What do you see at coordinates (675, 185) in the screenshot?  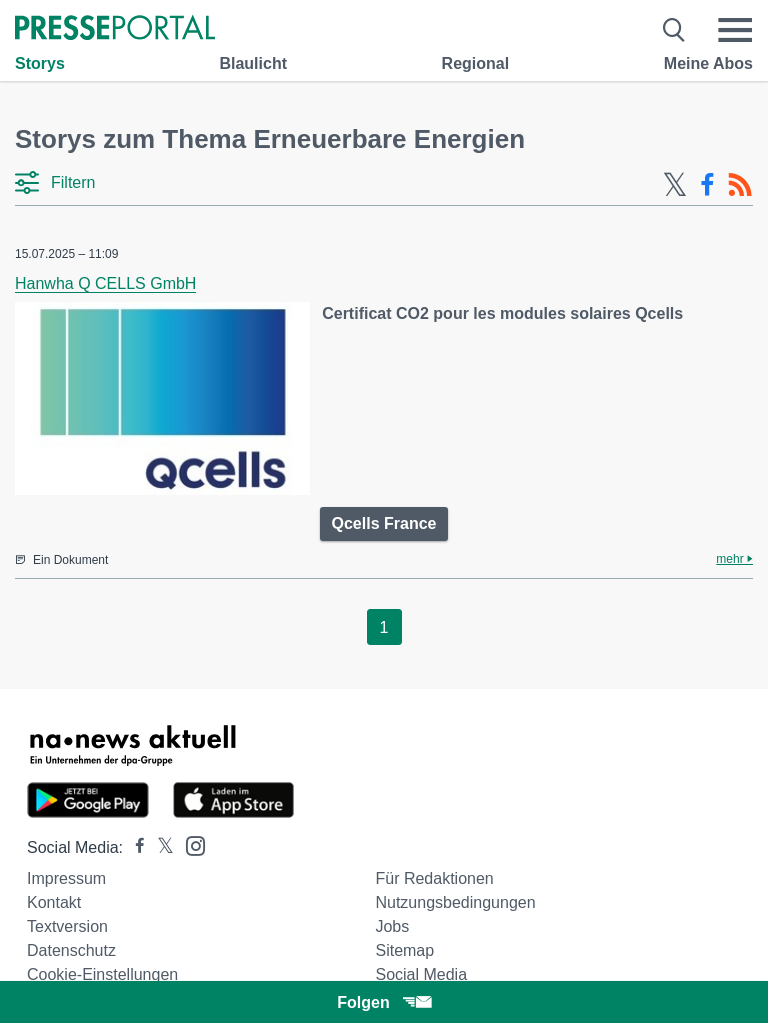 I see `[X-Feed]` at bounding box center [675, 185].